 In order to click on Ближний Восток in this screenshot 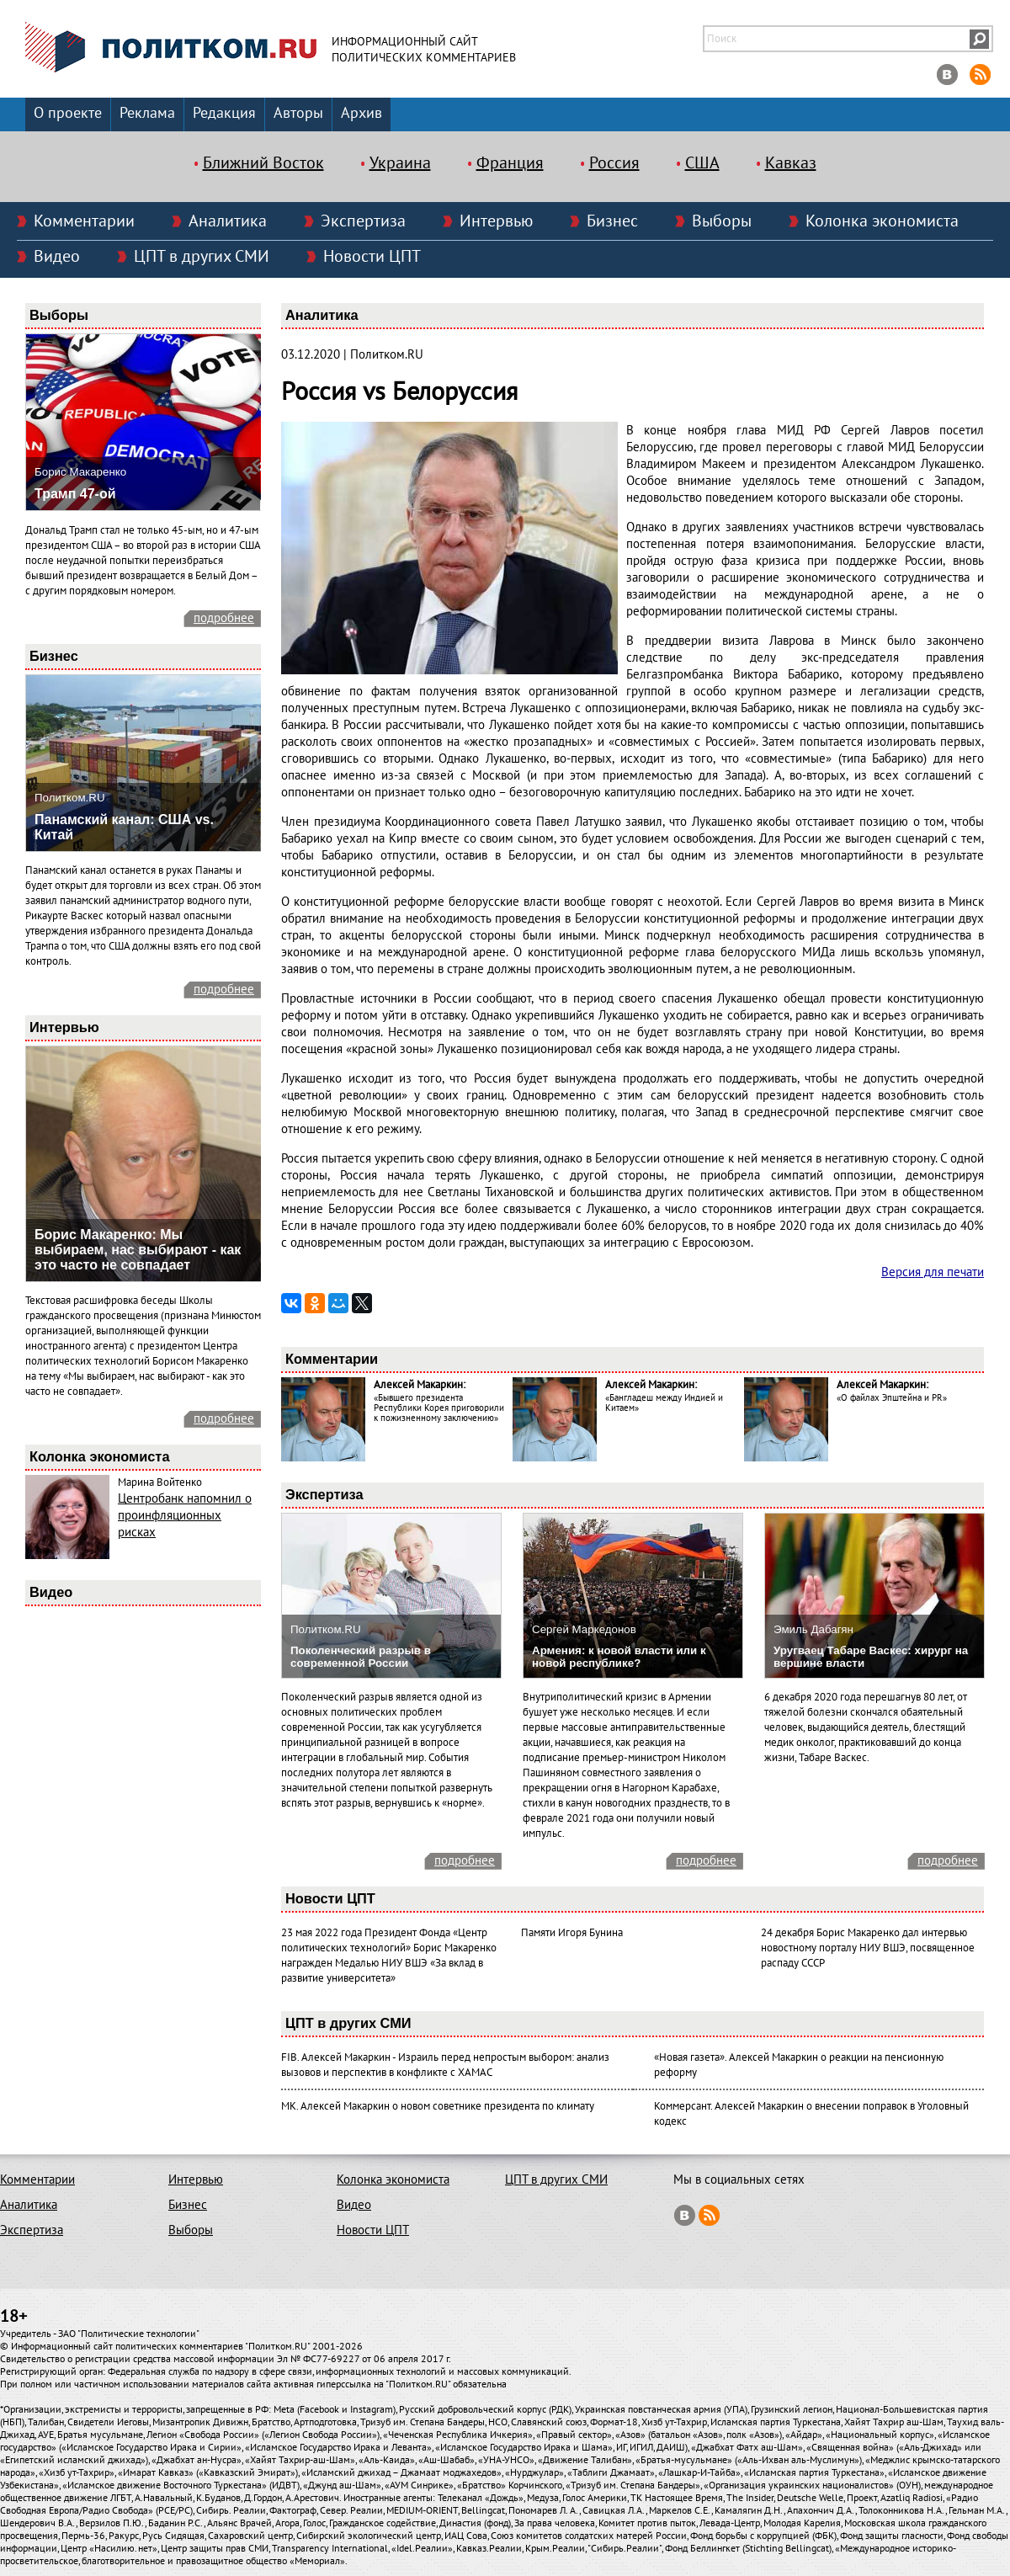, I will do `click(263, 163)`.